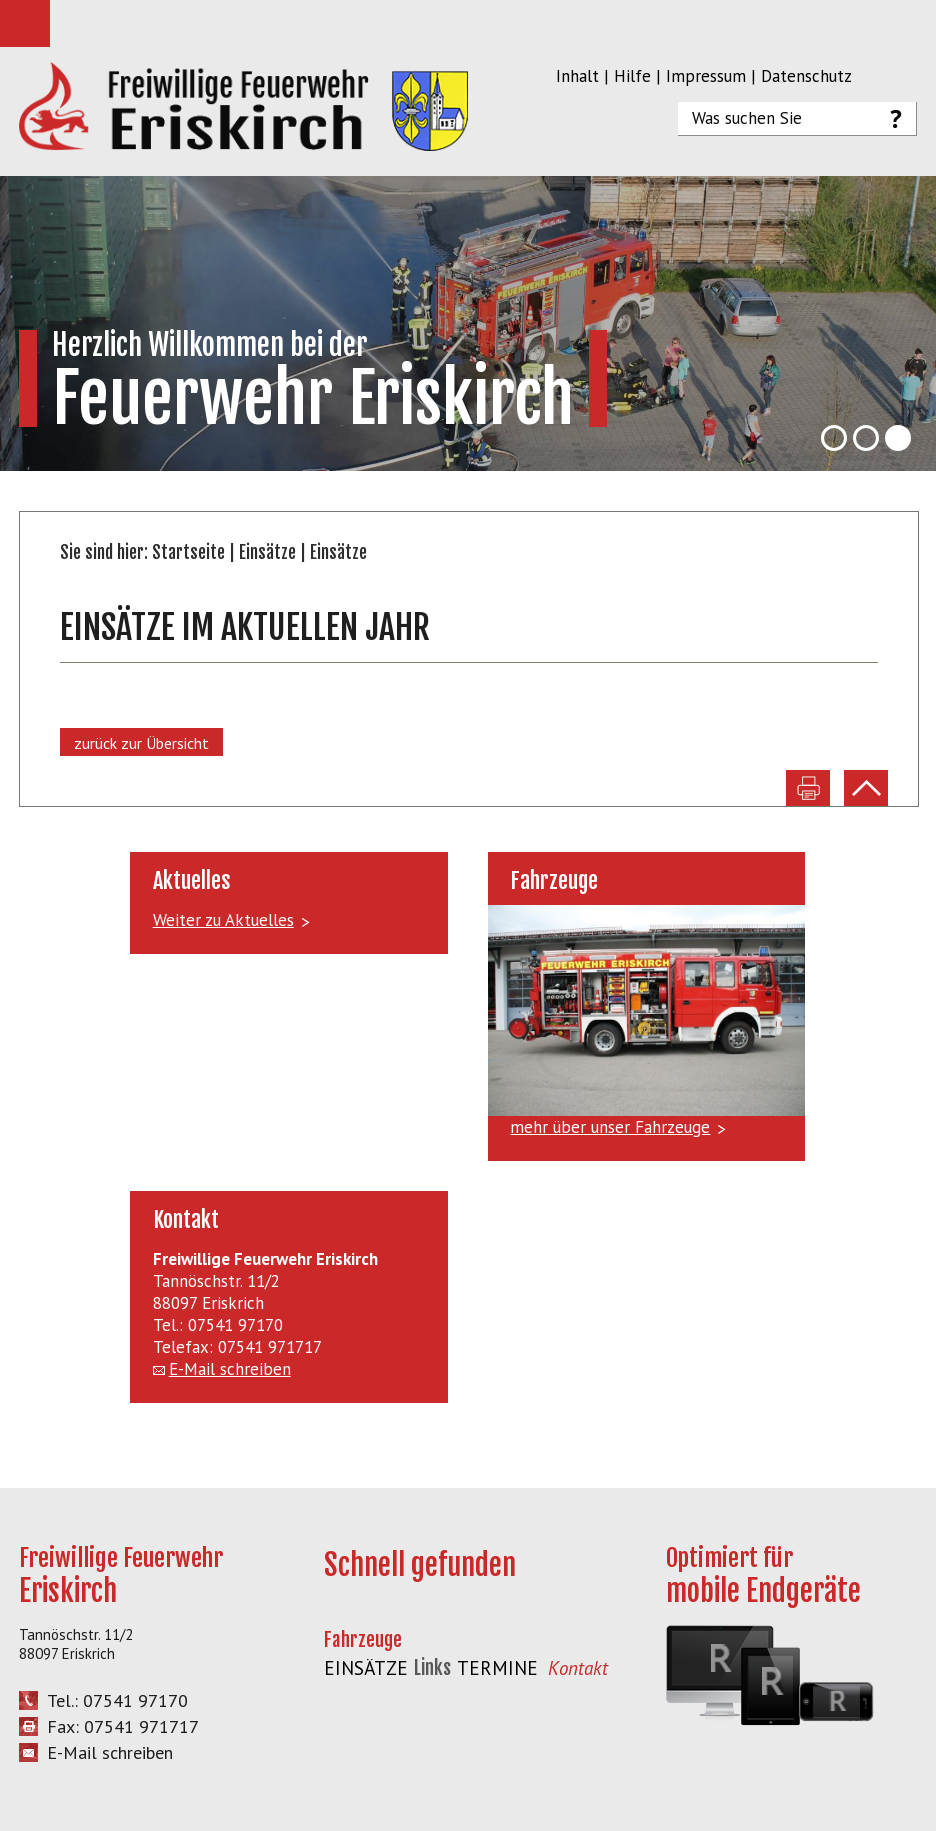  What do you see at coordinates (610, 1127) in the screenshot?
I see `mehr über unser Fahrzeuge` at bounding box center [610, 1127].